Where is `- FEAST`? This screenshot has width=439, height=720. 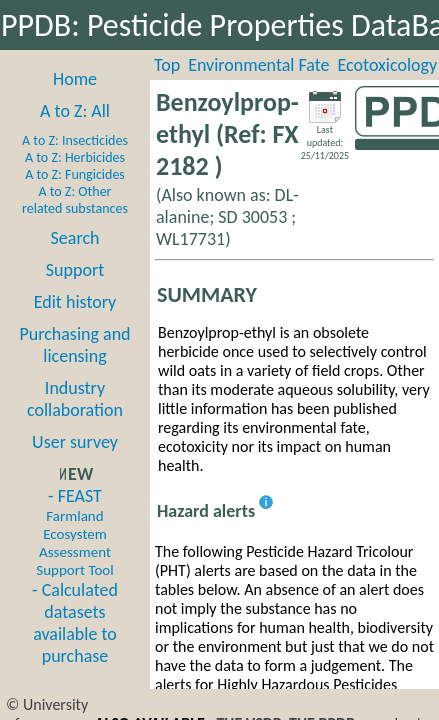 - FEAST is located at coordinates (74, 532).